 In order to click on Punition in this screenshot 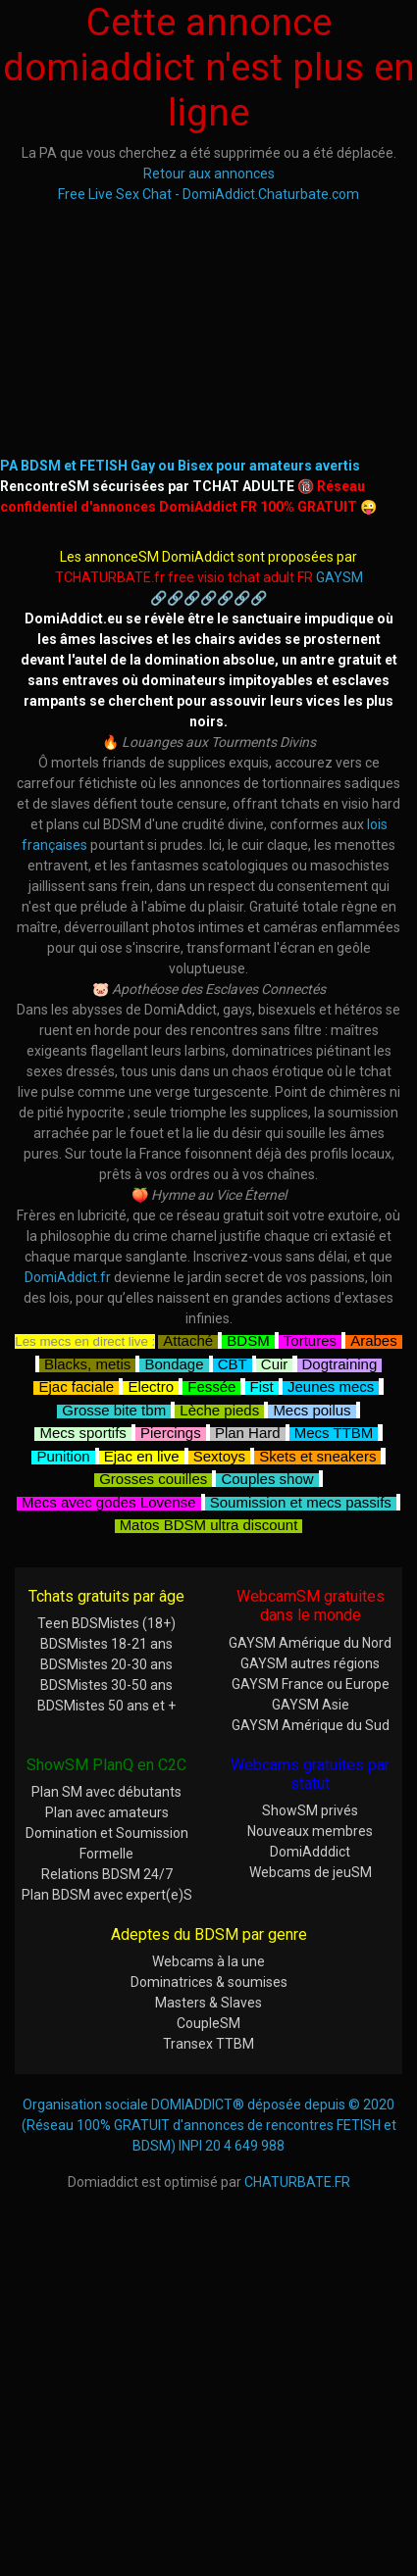, I will do `click(62, 1454)`.